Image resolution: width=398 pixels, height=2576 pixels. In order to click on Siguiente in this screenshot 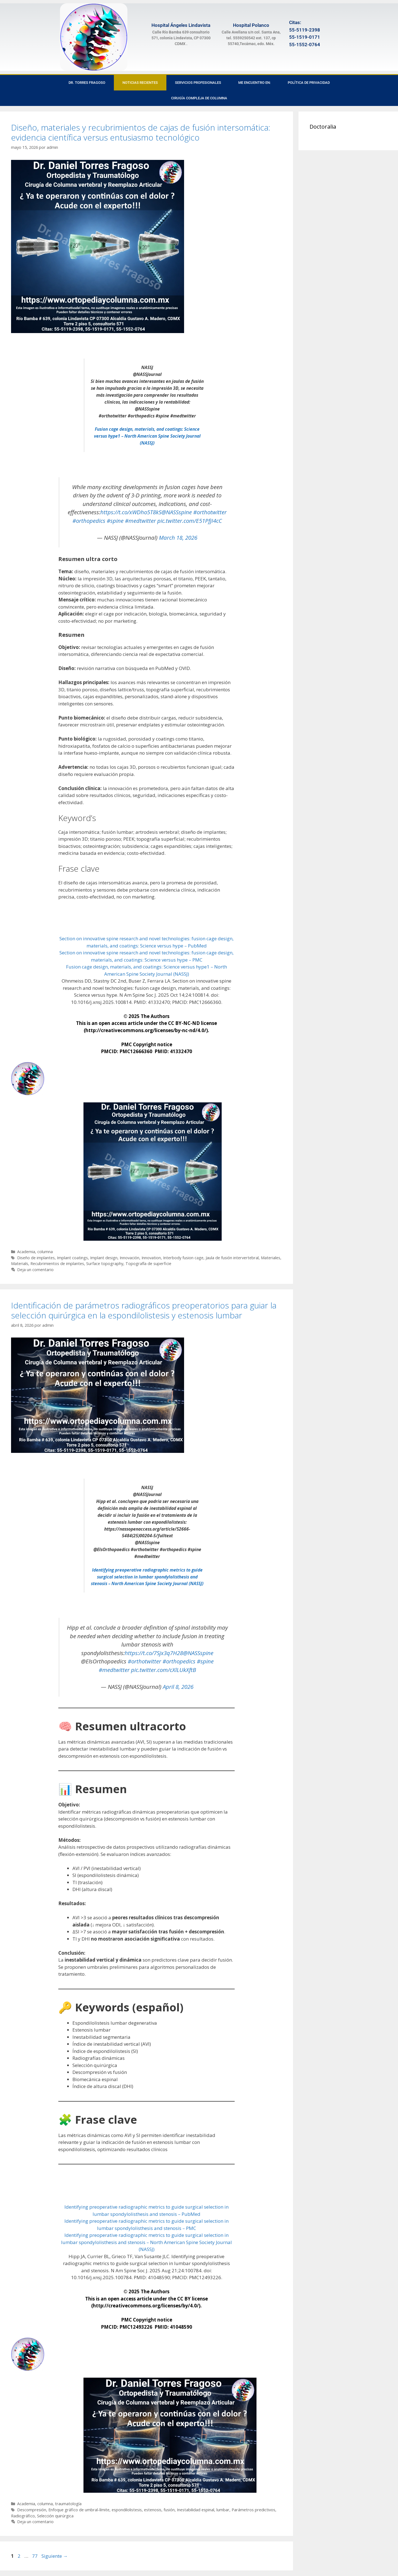, I will do `click(54, 2556)`.